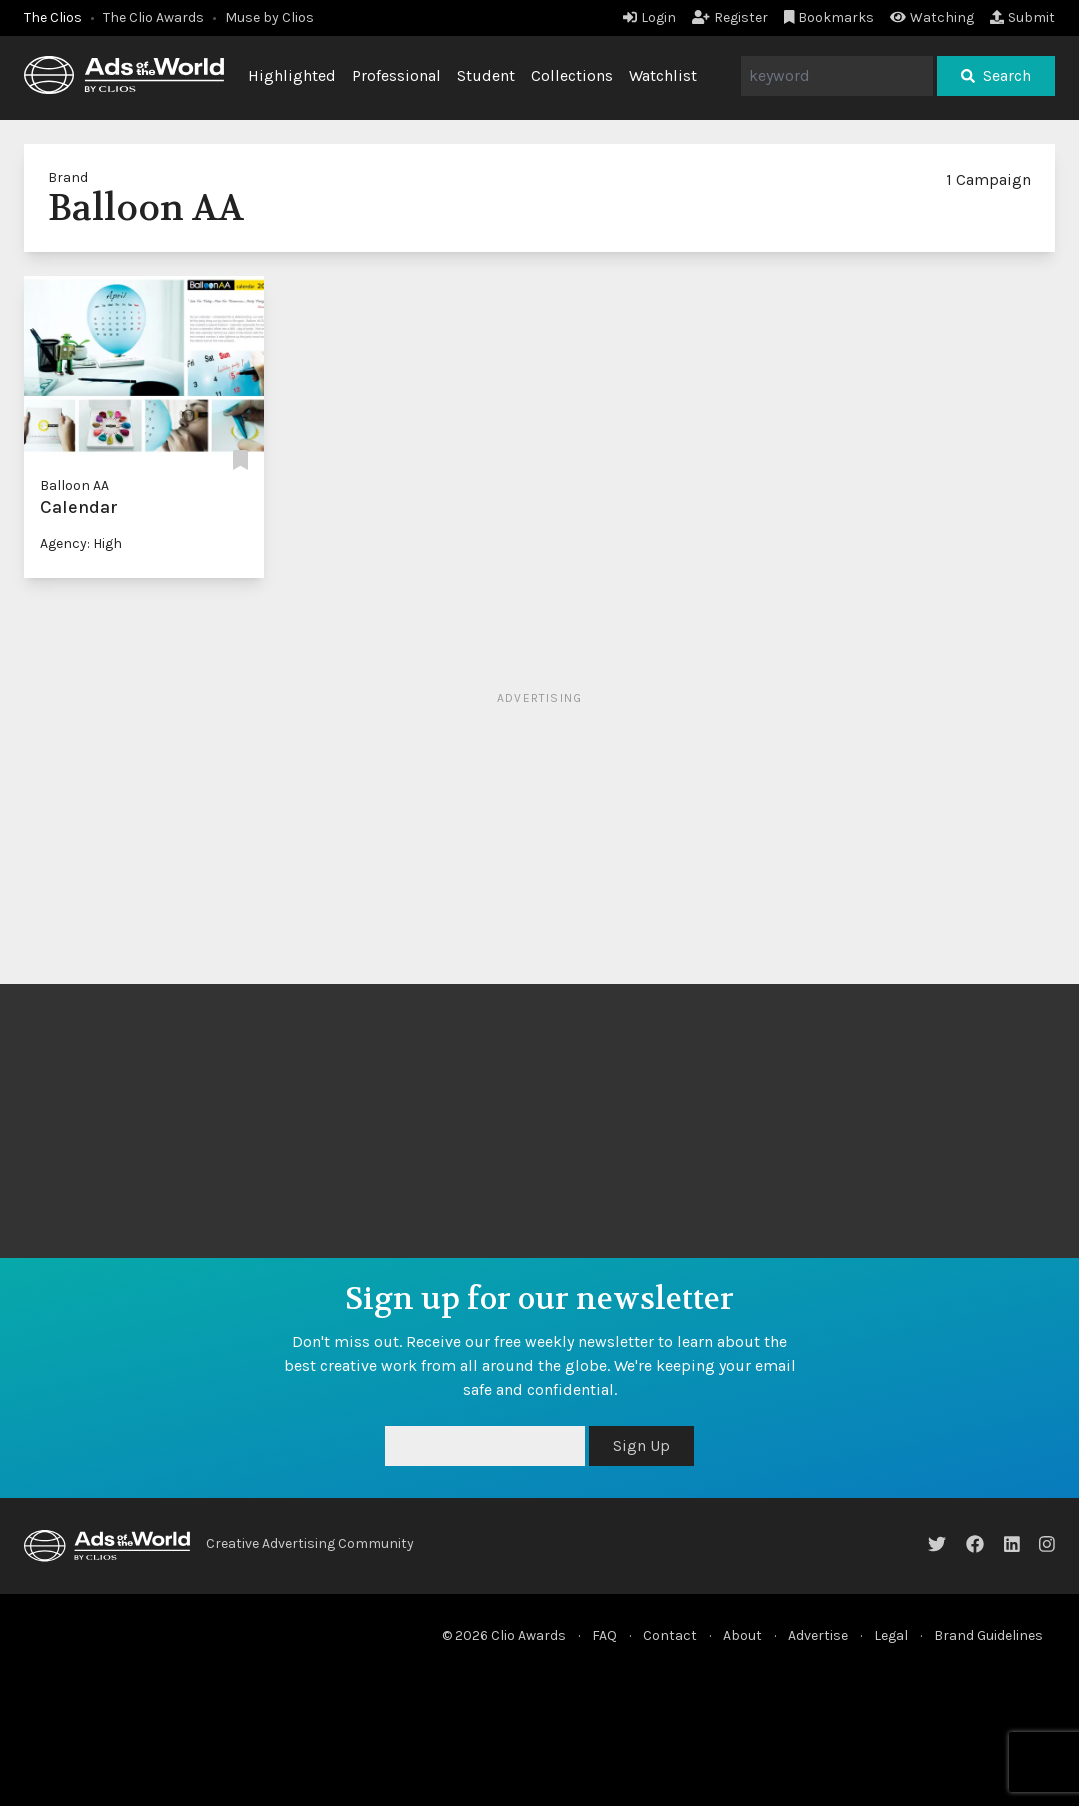  What do you see at coordinates (891, 1635) in the screenshot?
I see `Legal` at bounding box center [891, 1635].